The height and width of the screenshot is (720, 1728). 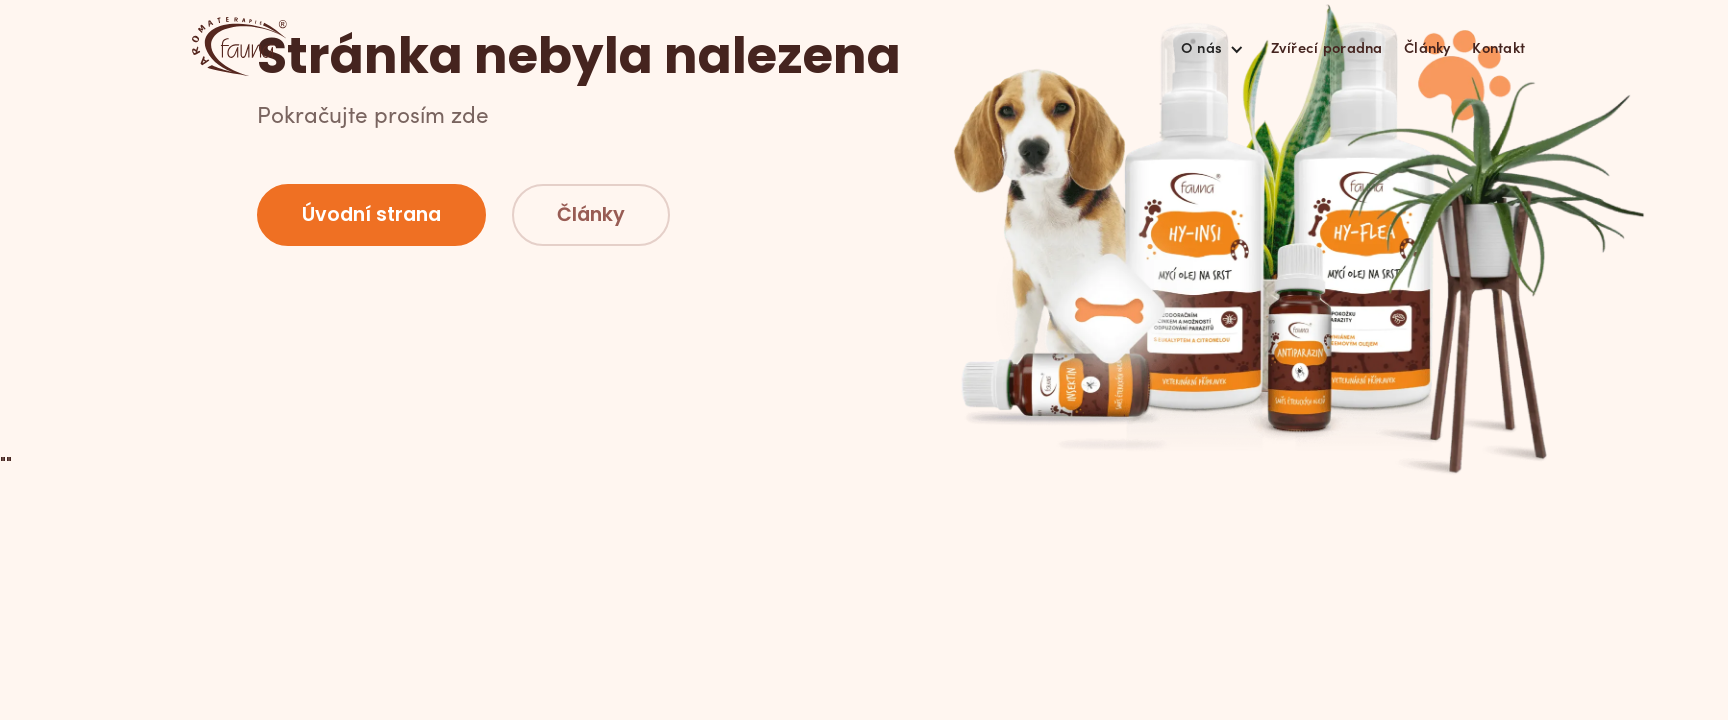 What do you see at coordinates (1212, 47) in the screenshot?
I see `[button]` at bounding box center [1212, 47].